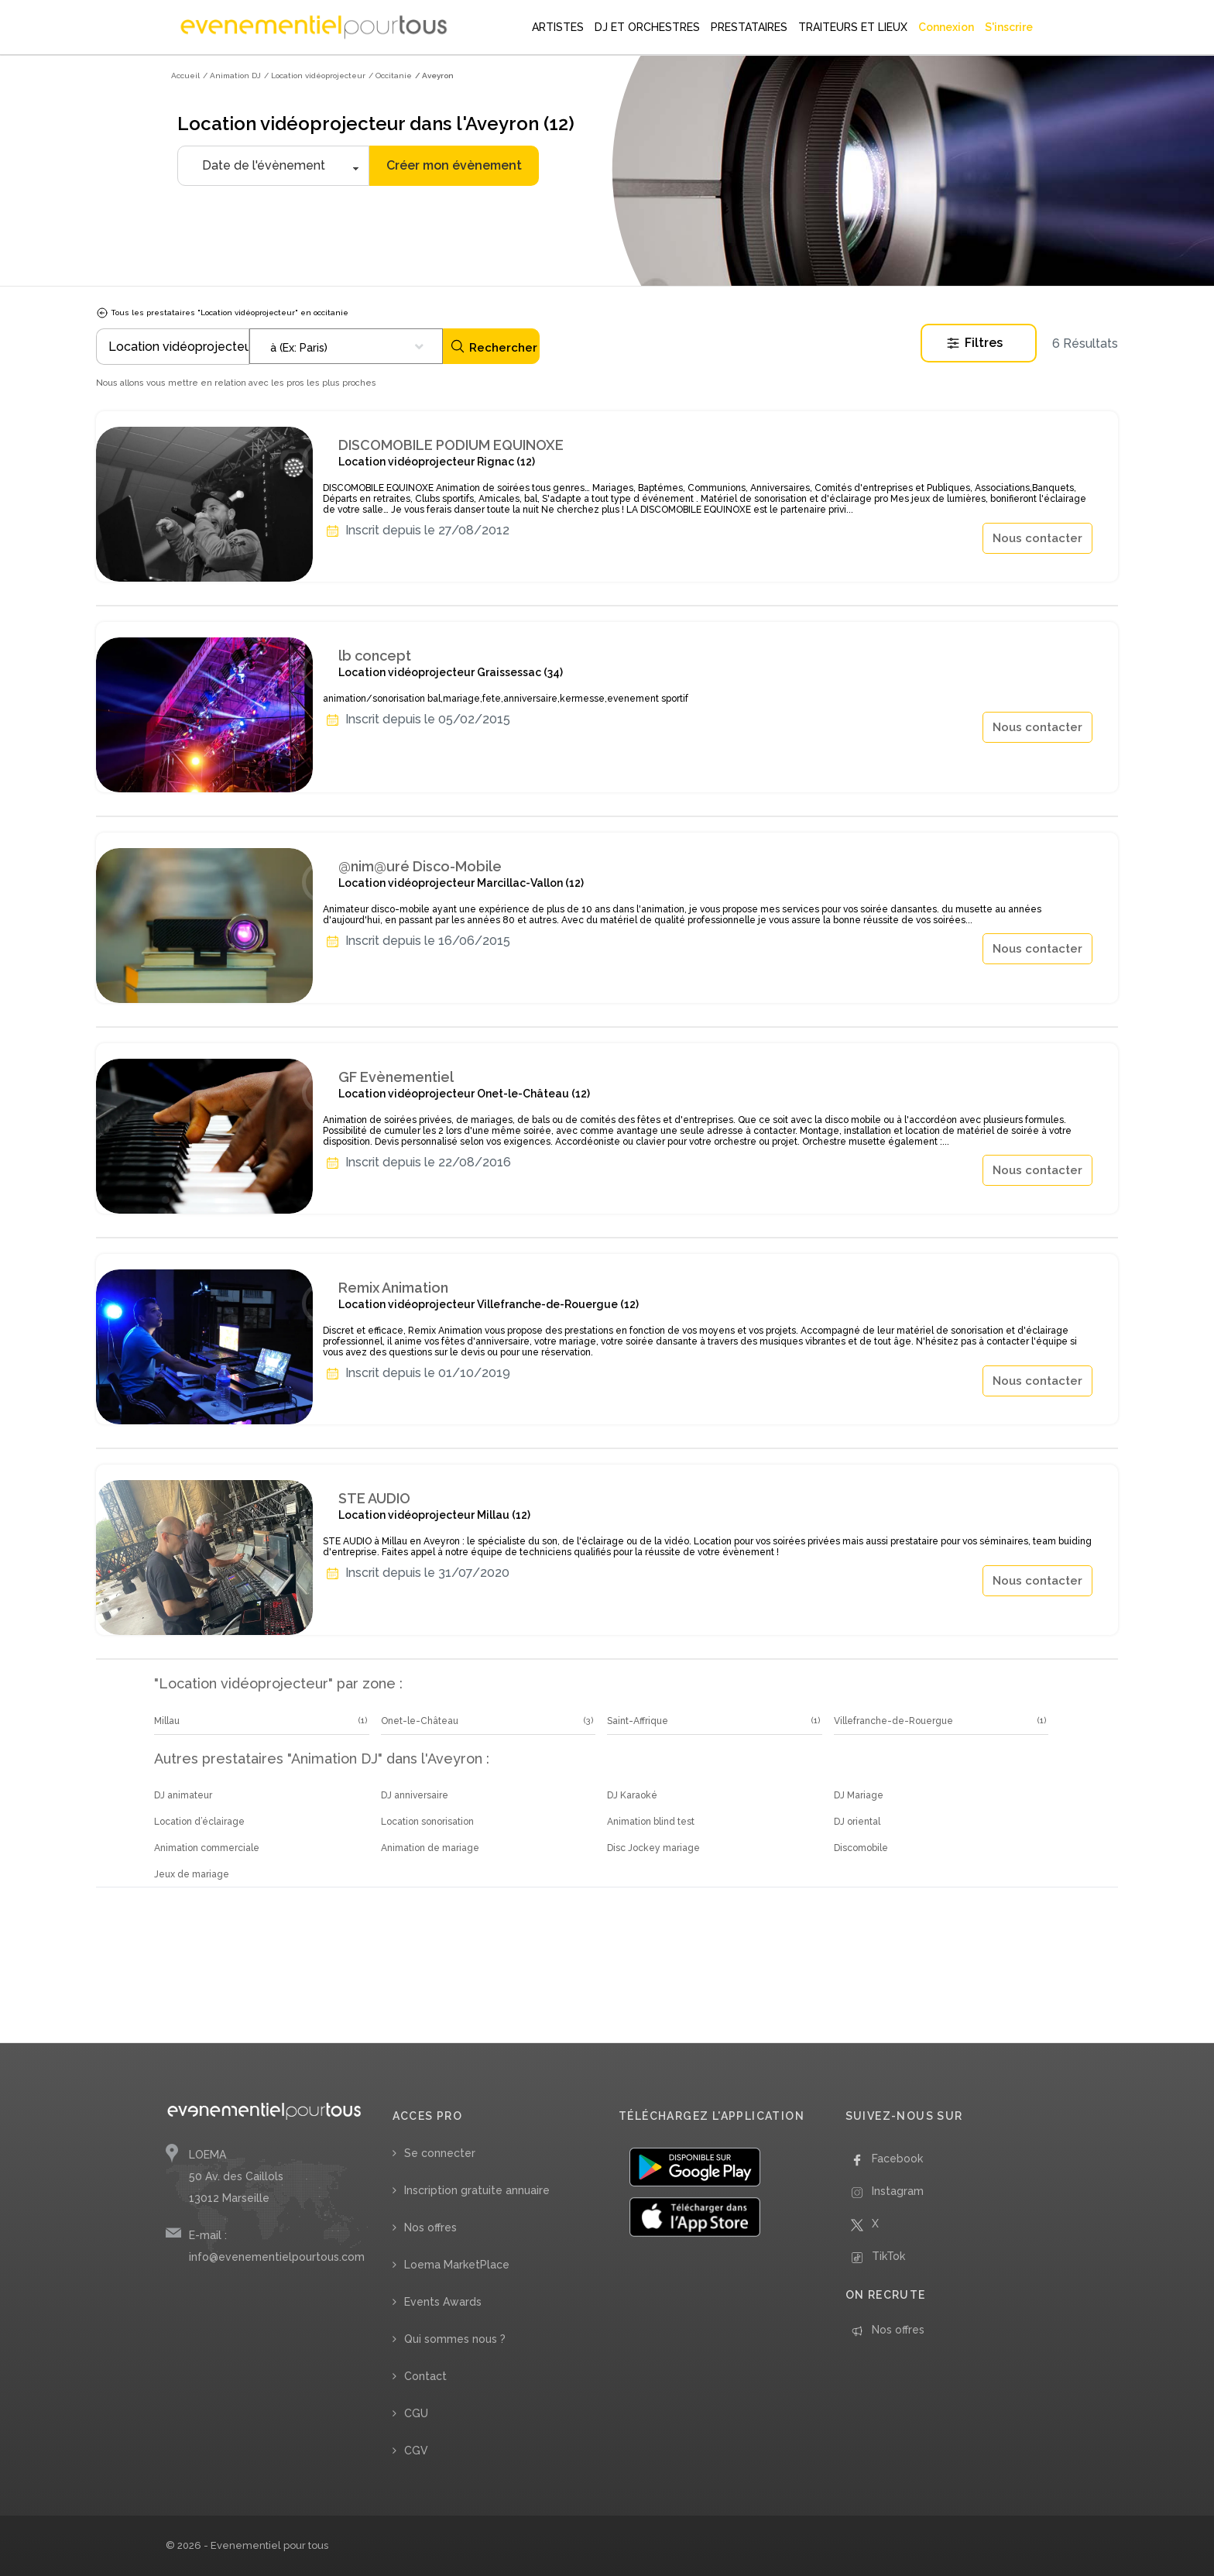 Image resolution: width=1214 pixels, height=2576 pixels. Describe the element at coordinates (650, 1821) in the screenshot. I see `Animation blind test` at that location.